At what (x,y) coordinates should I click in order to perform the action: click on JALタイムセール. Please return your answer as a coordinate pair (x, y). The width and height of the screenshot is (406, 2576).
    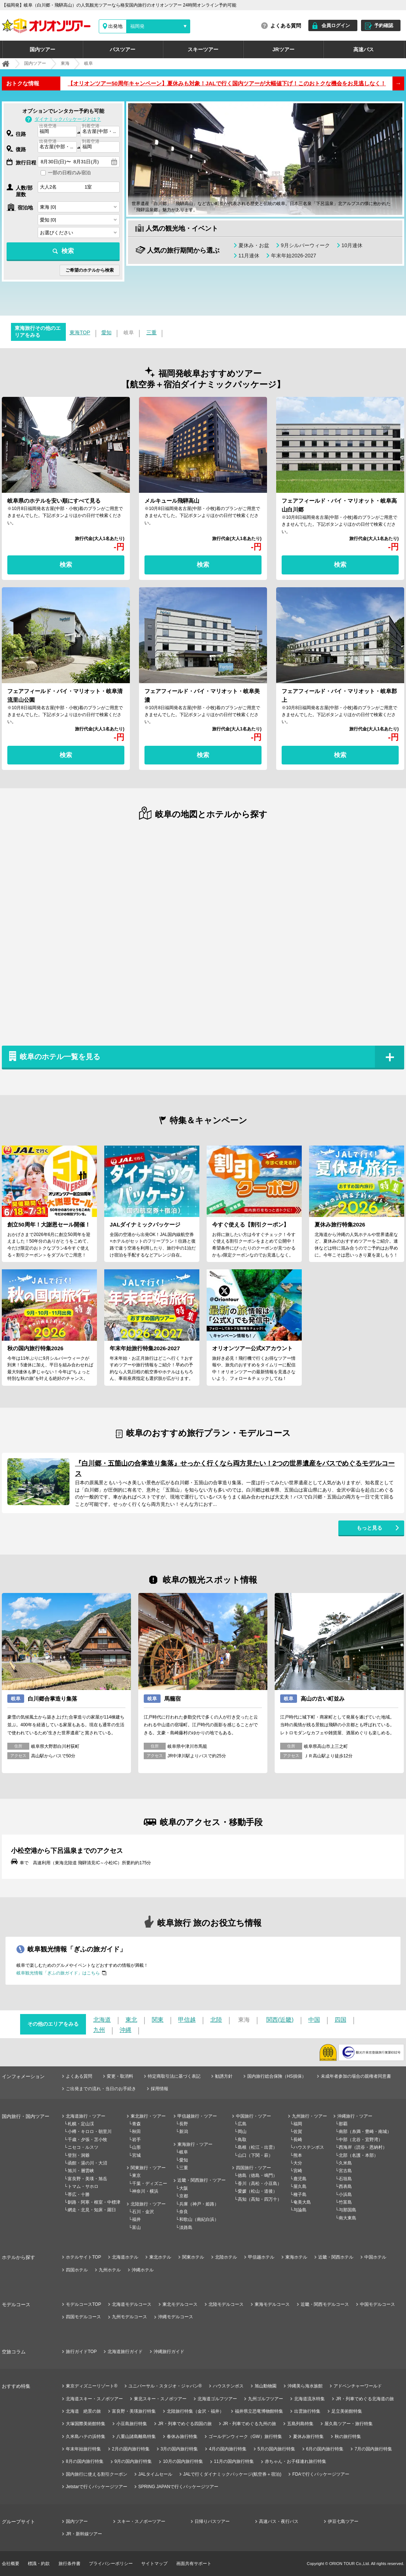
    Looking at the image, I should click on (155, 2474).